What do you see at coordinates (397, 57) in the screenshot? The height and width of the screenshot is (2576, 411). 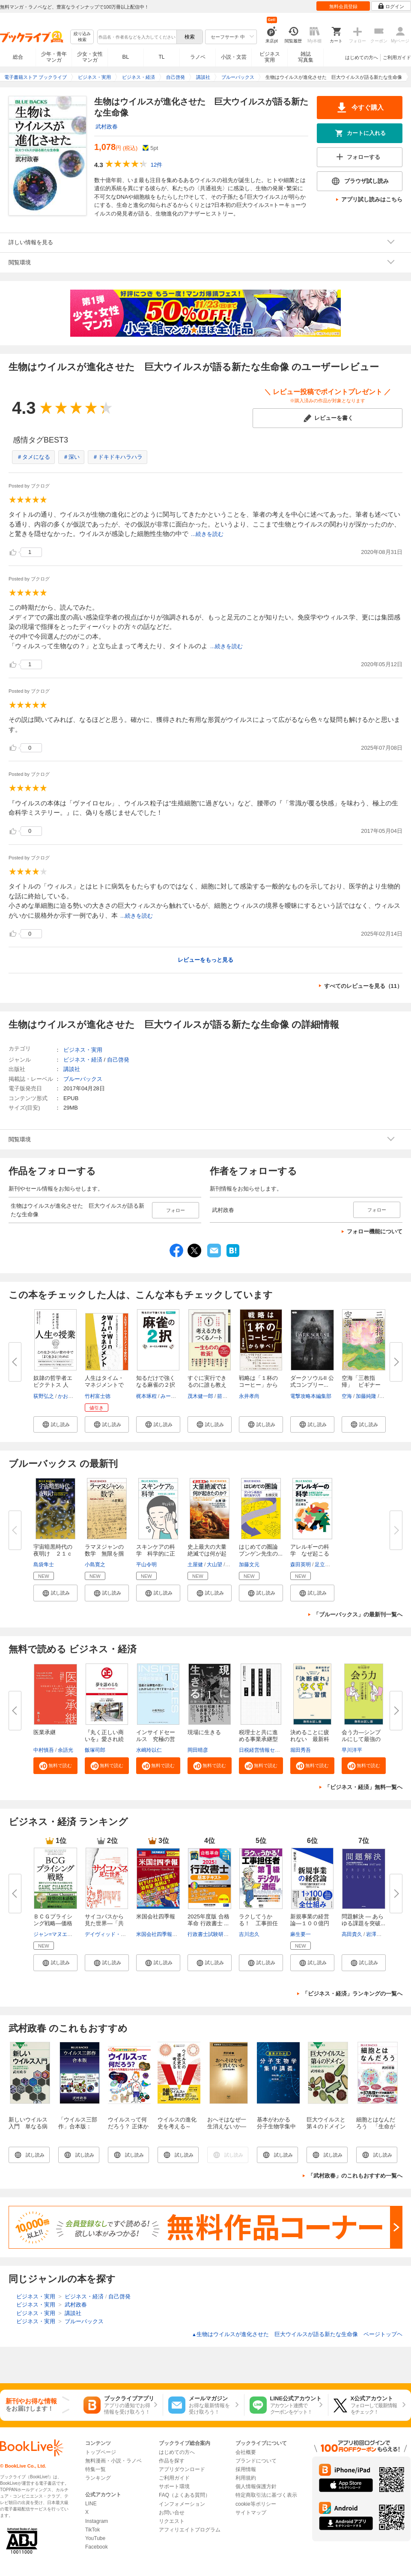 I see `ご利用ガイド` at bounding box center [397, 57].